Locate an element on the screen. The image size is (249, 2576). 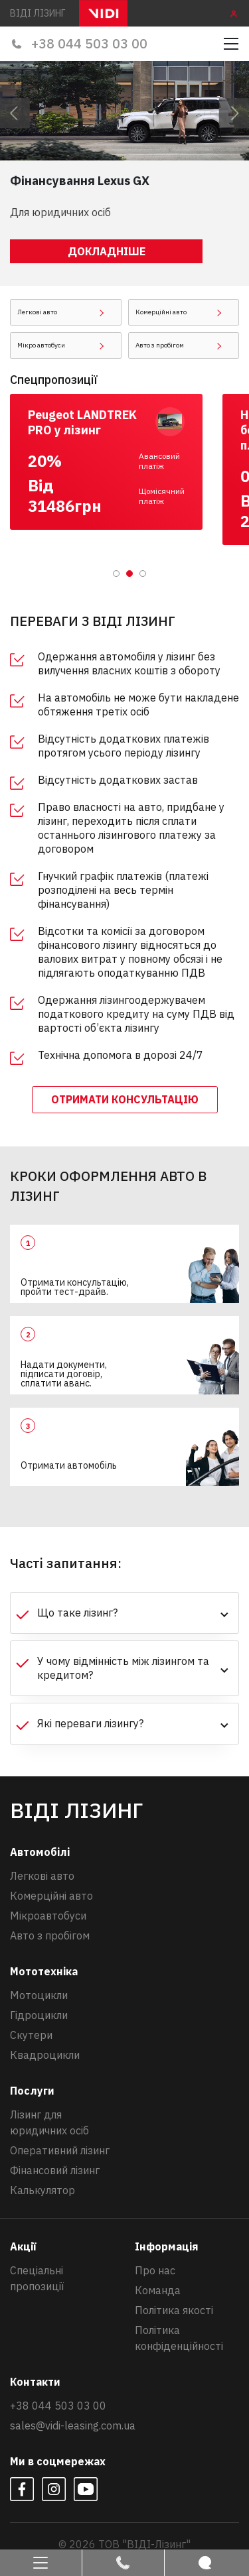
Next is located at coordinates (231, 110).